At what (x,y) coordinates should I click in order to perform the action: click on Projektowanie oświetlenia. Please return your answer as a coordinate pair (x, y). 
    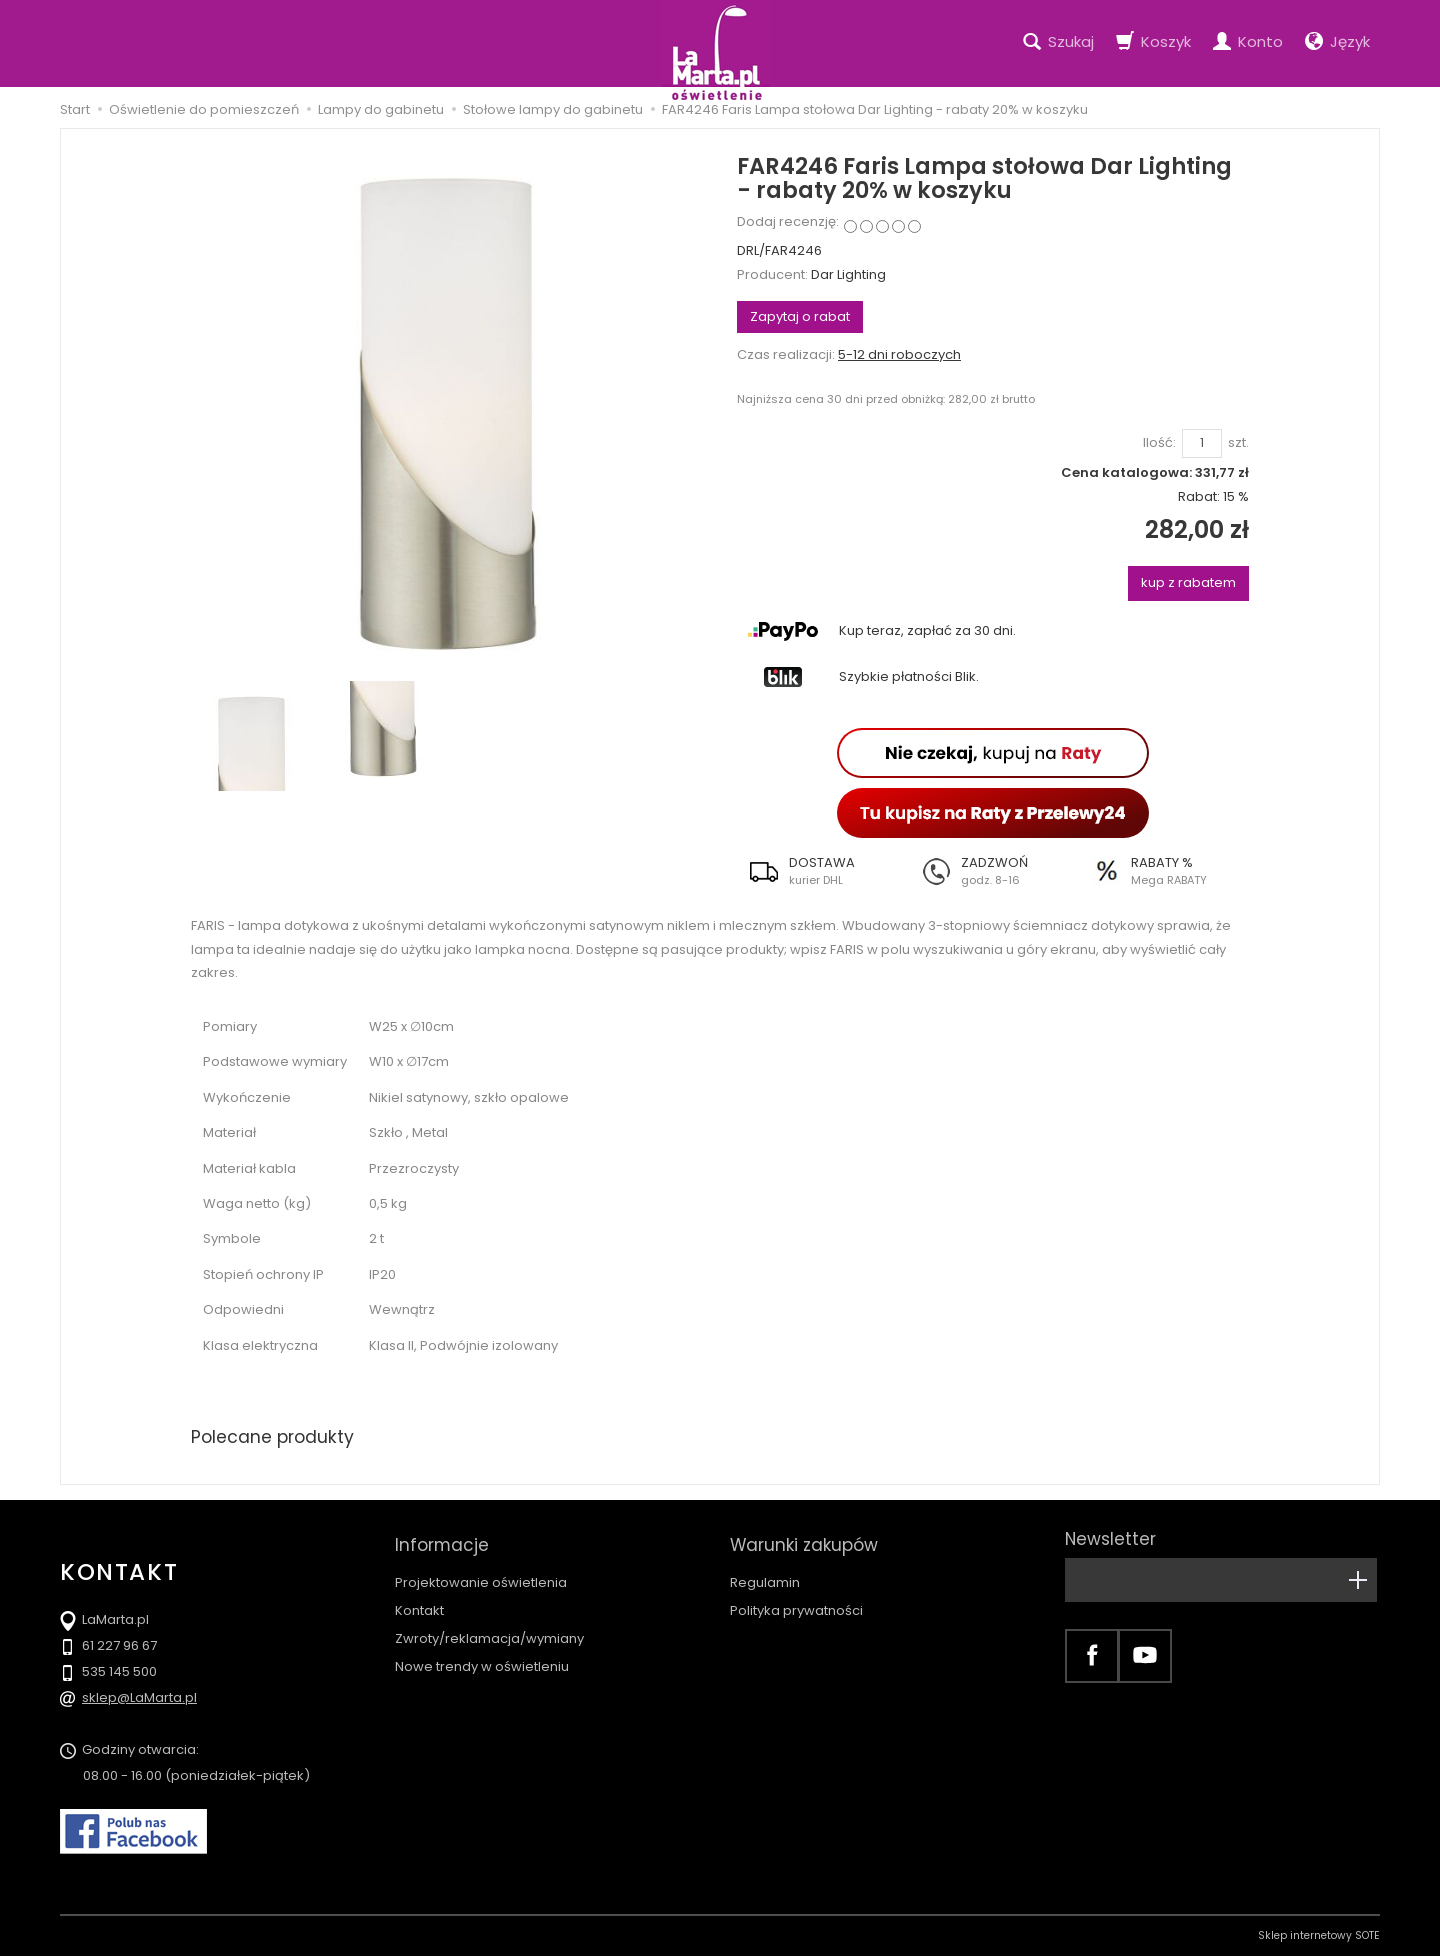
    Looking at the image, I should click on (481, 1573).